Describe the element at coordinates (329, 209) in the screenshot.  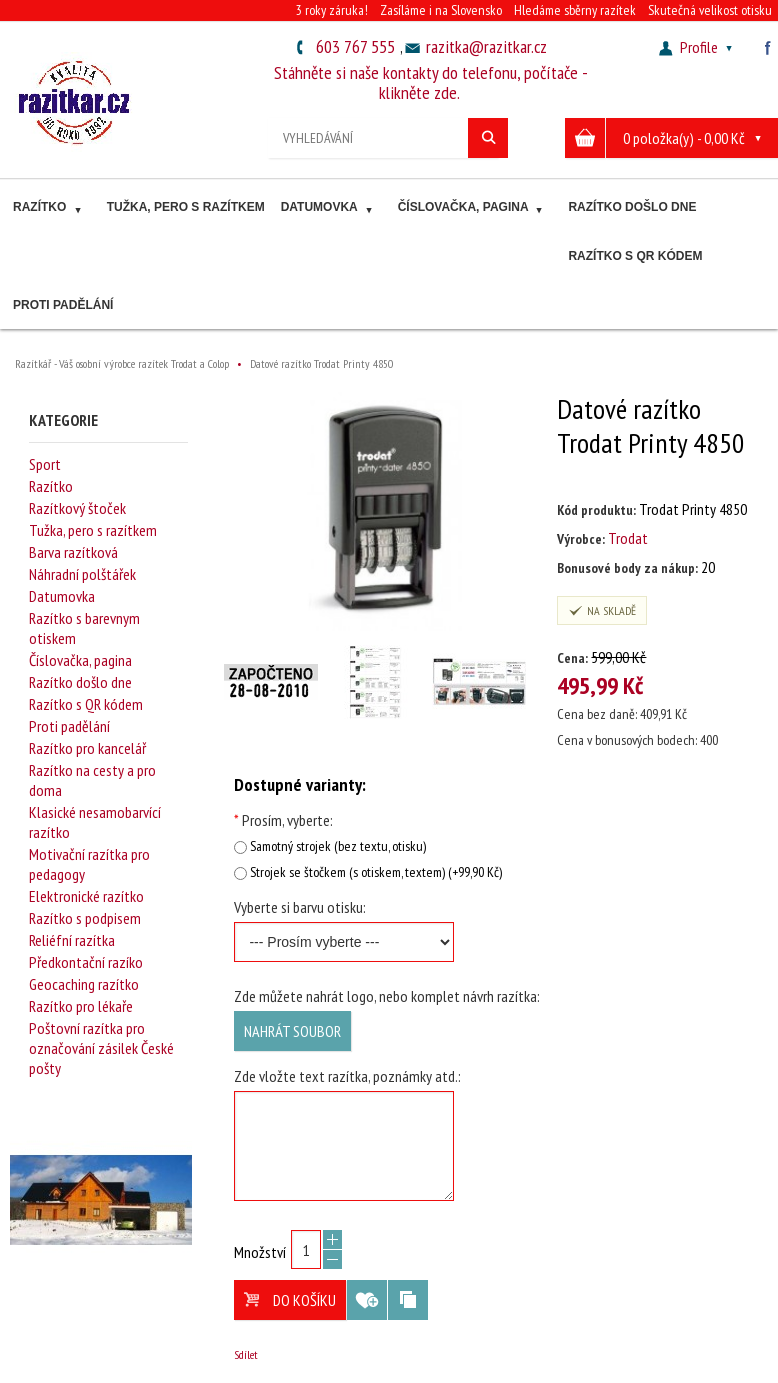
I see `Datumovka` at that location.